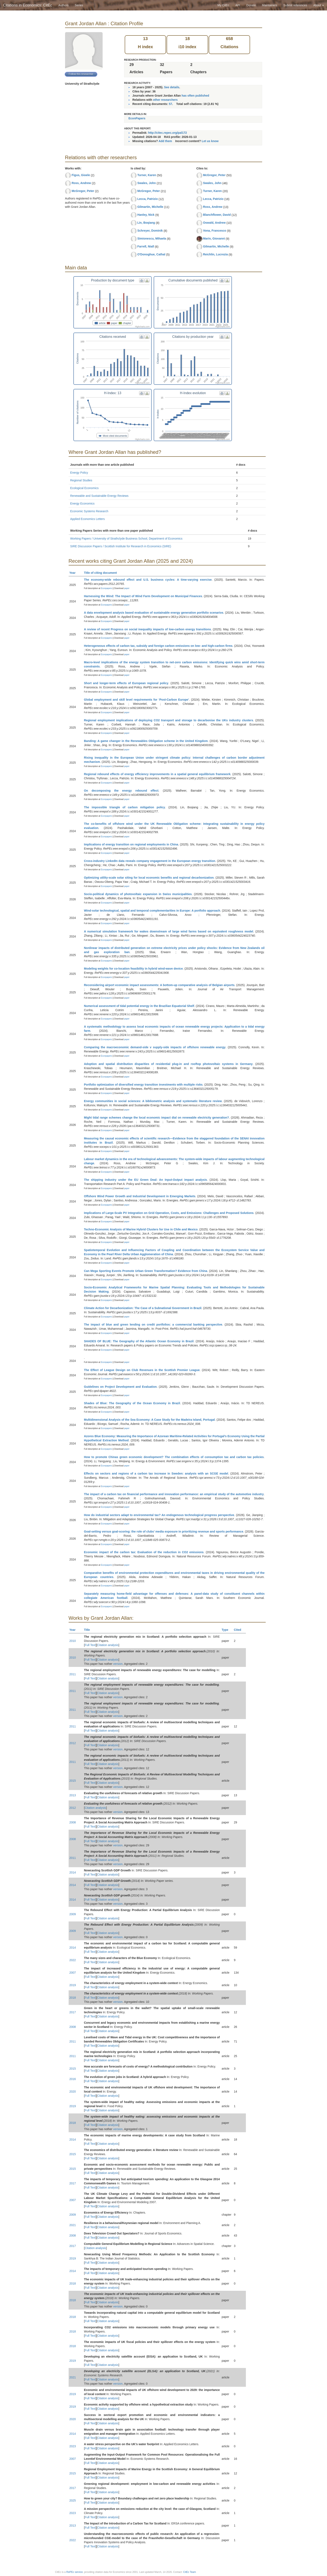 The width and height of the screenshot is (327, 2576). What do you see at coordinates (72, 1960) in the screenshot?
I see `2022` at bounding box center [72, 1960].